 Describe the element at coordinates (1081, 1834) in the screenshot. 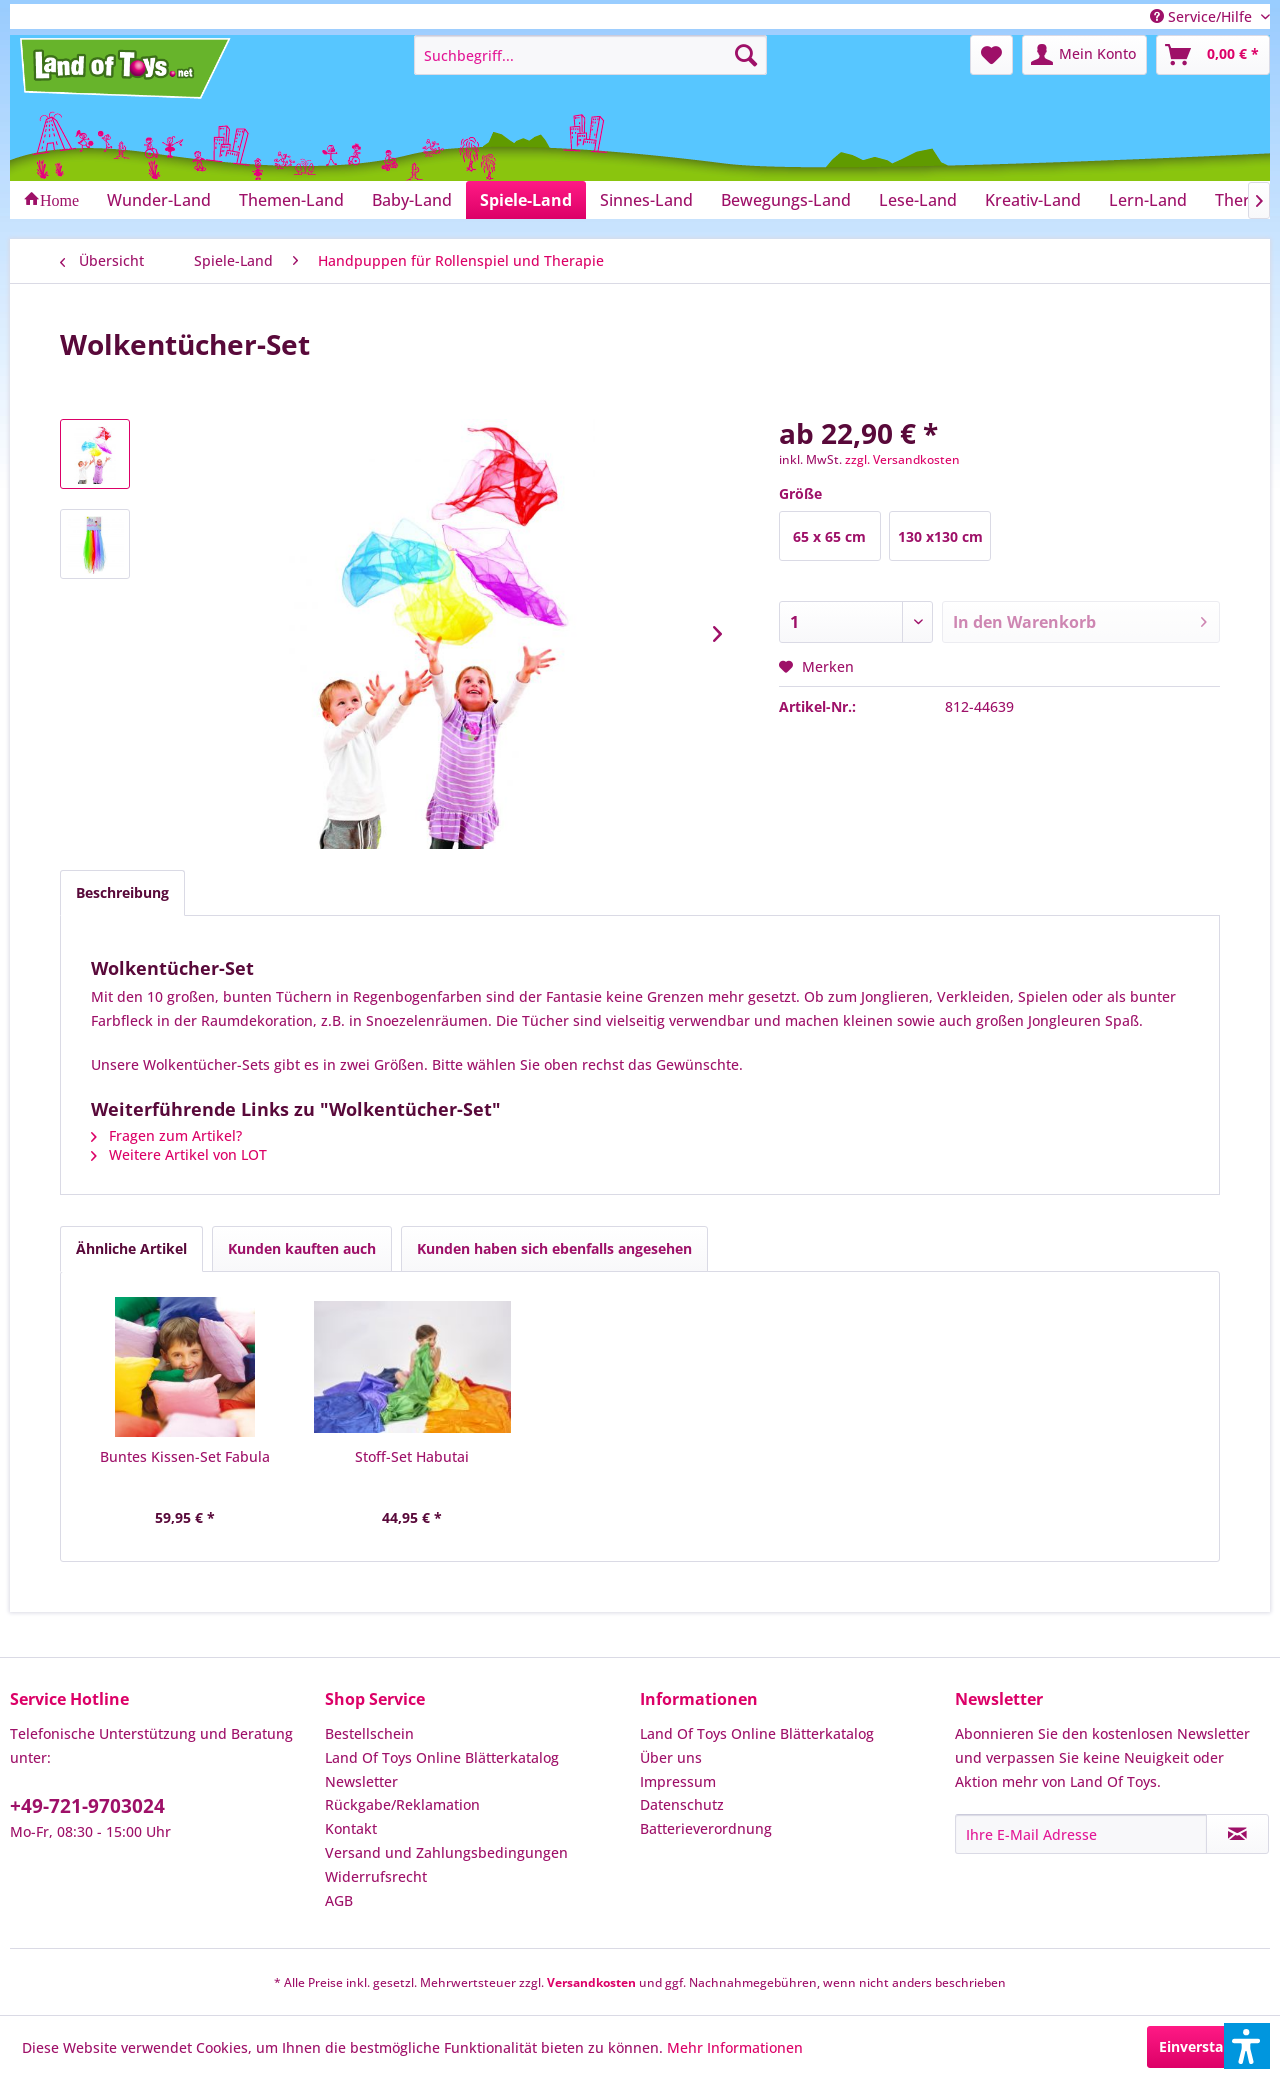

I see `[Ihre E-Mail Adresse]` at that location.